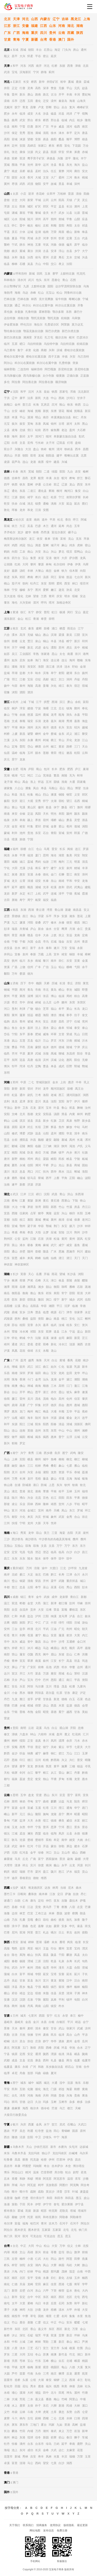 Image resolution: width=97 pixels, height=2576 pixels. What do you see at coordinates (85, 2431) in the screenshot?
I see `新埤` at bounding box center [85, 2431].